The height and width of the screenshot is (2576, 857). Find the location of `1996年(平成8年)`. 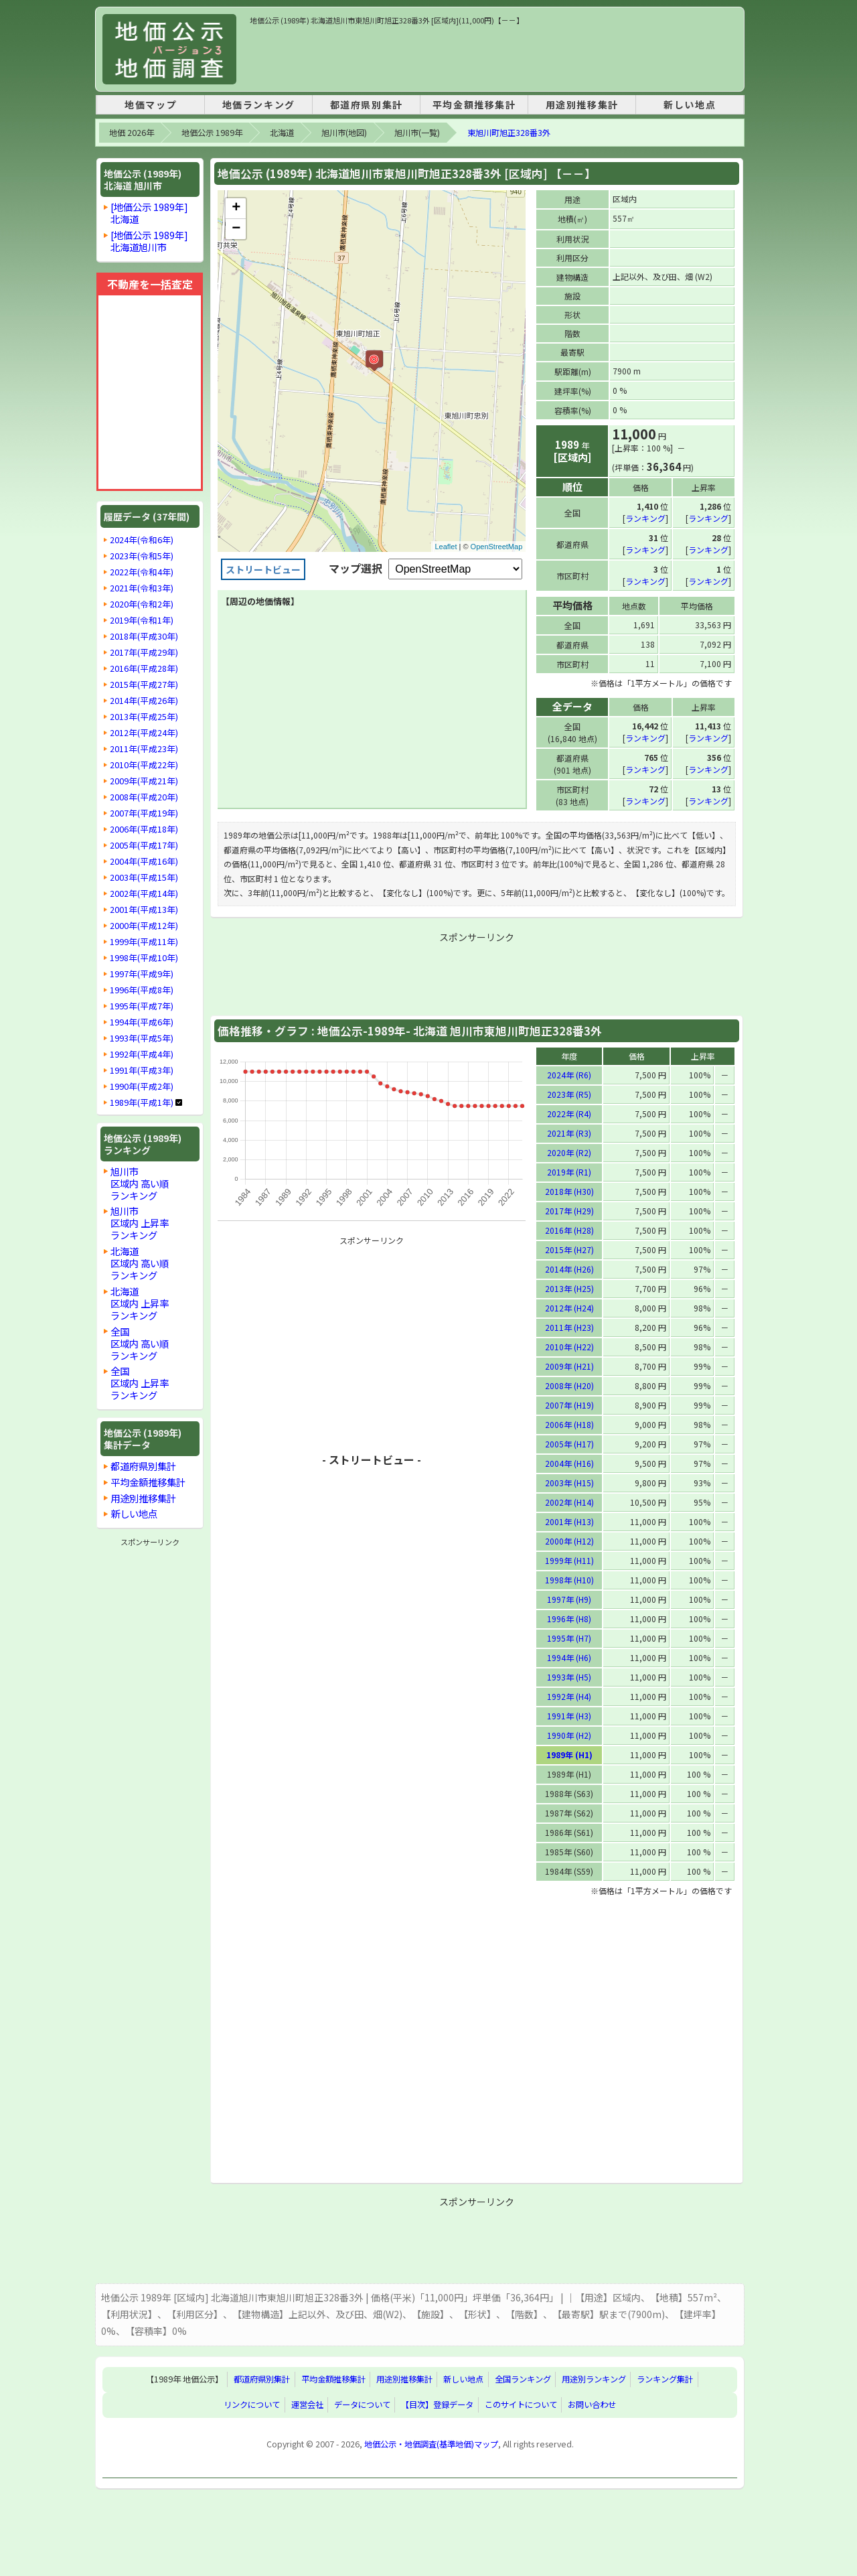

1996年(平成8年) is located at coordinates (141, 990).